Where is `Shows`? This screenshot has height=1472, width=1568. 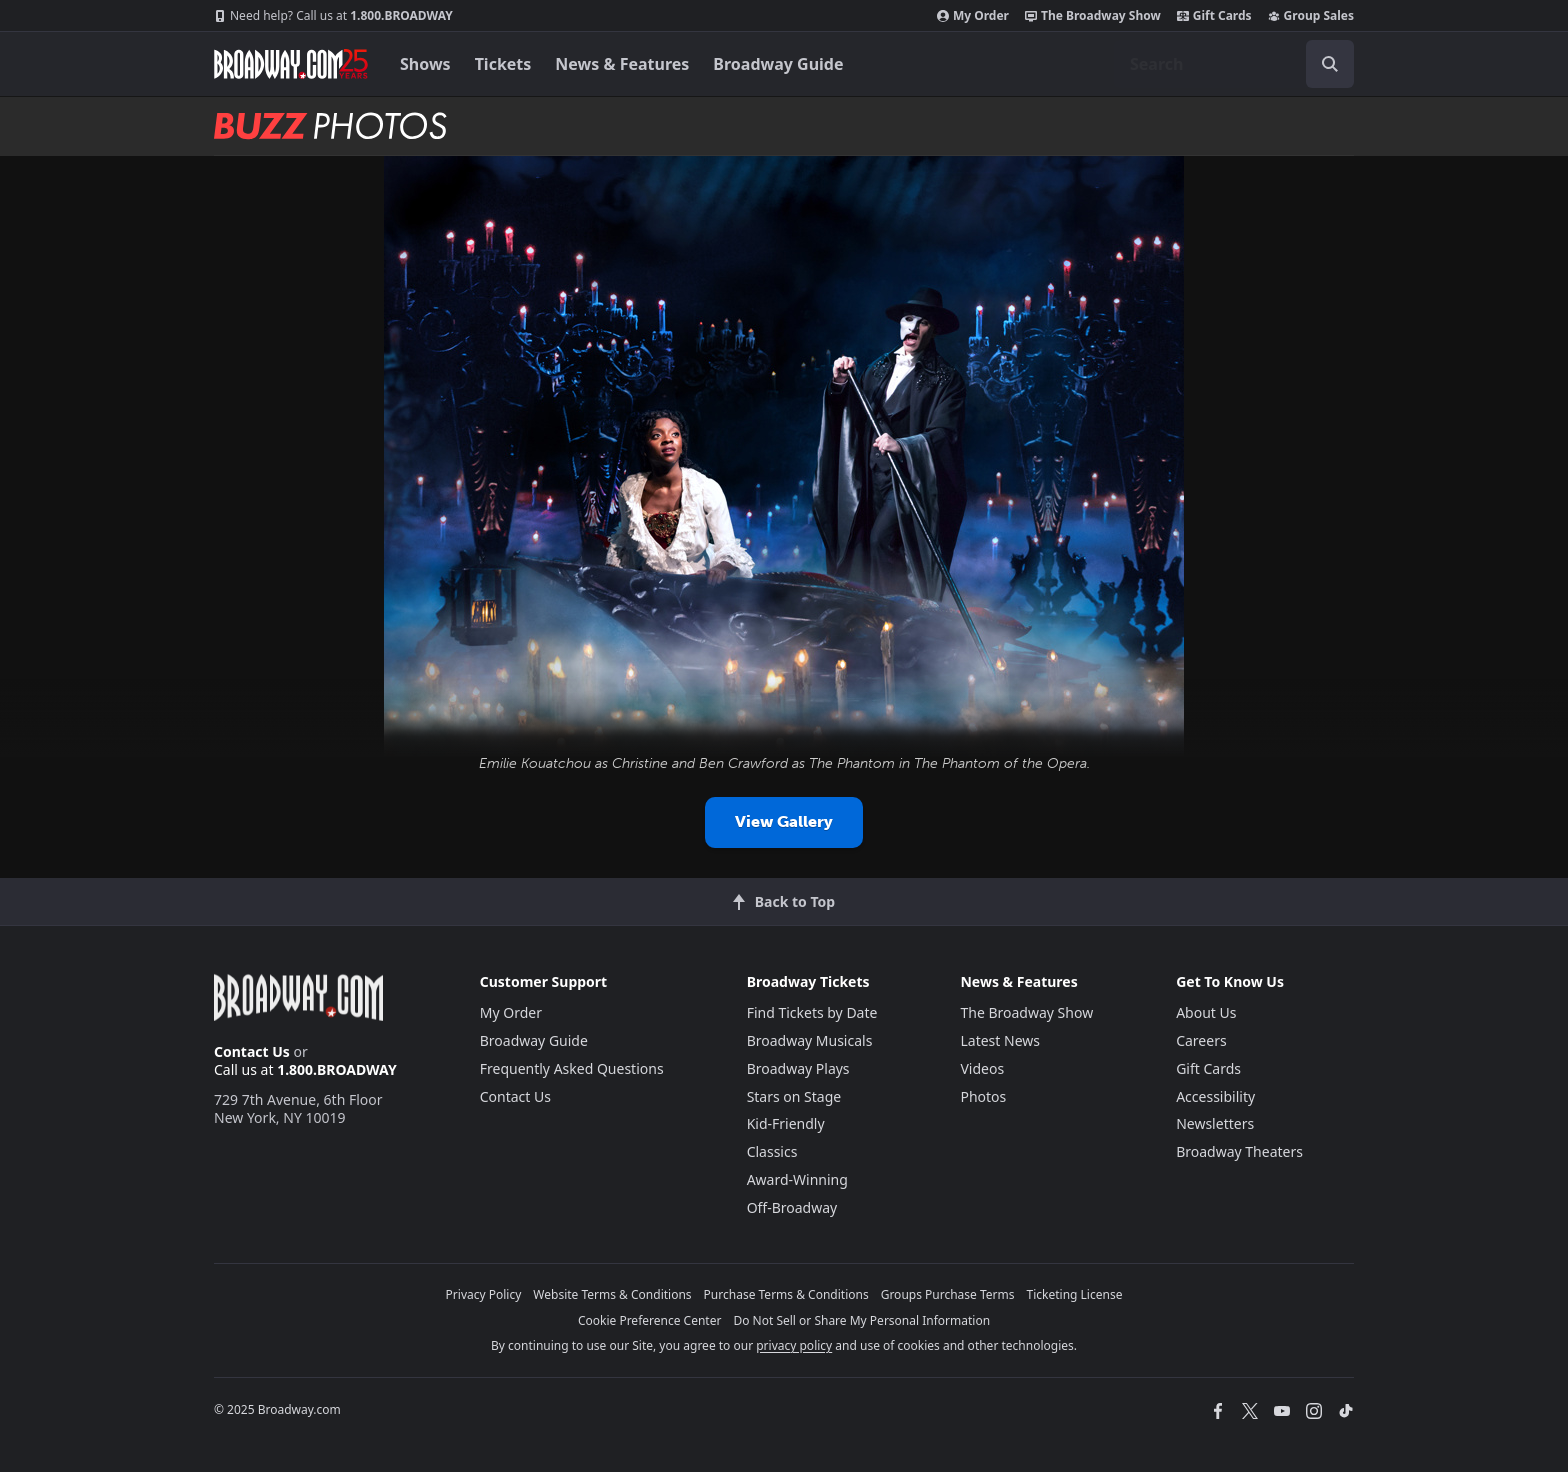 Shows is located at coordinates (425, 64).